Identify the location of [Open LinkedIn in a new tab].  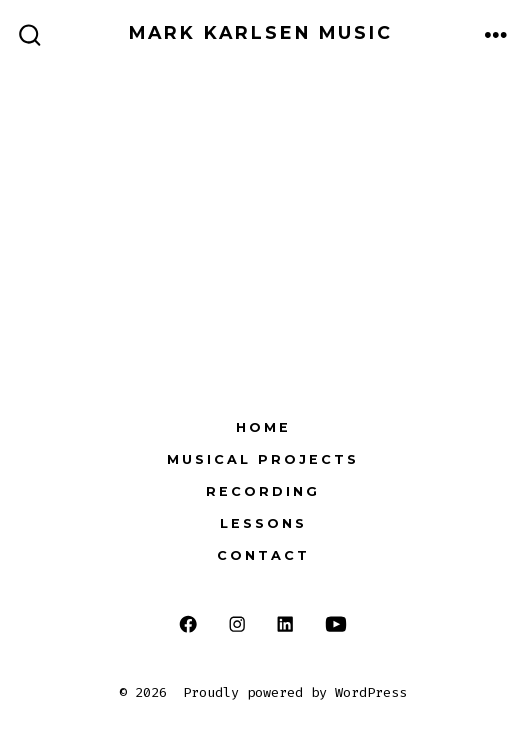
(285, 624).